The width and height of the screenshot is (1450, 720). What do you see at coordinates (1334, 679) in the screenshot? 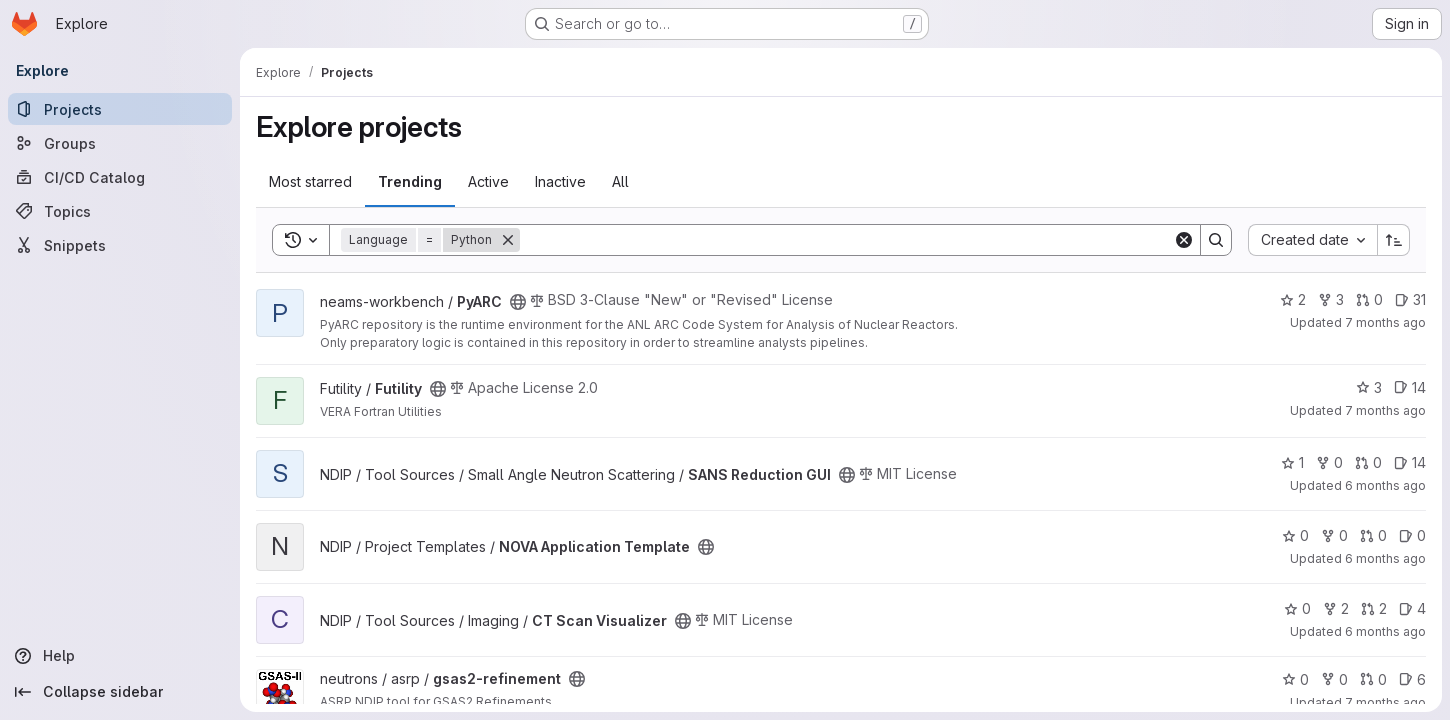
I see `0 [gsas2-refinement has 0 forks]` at bounding box center [1334, 679].